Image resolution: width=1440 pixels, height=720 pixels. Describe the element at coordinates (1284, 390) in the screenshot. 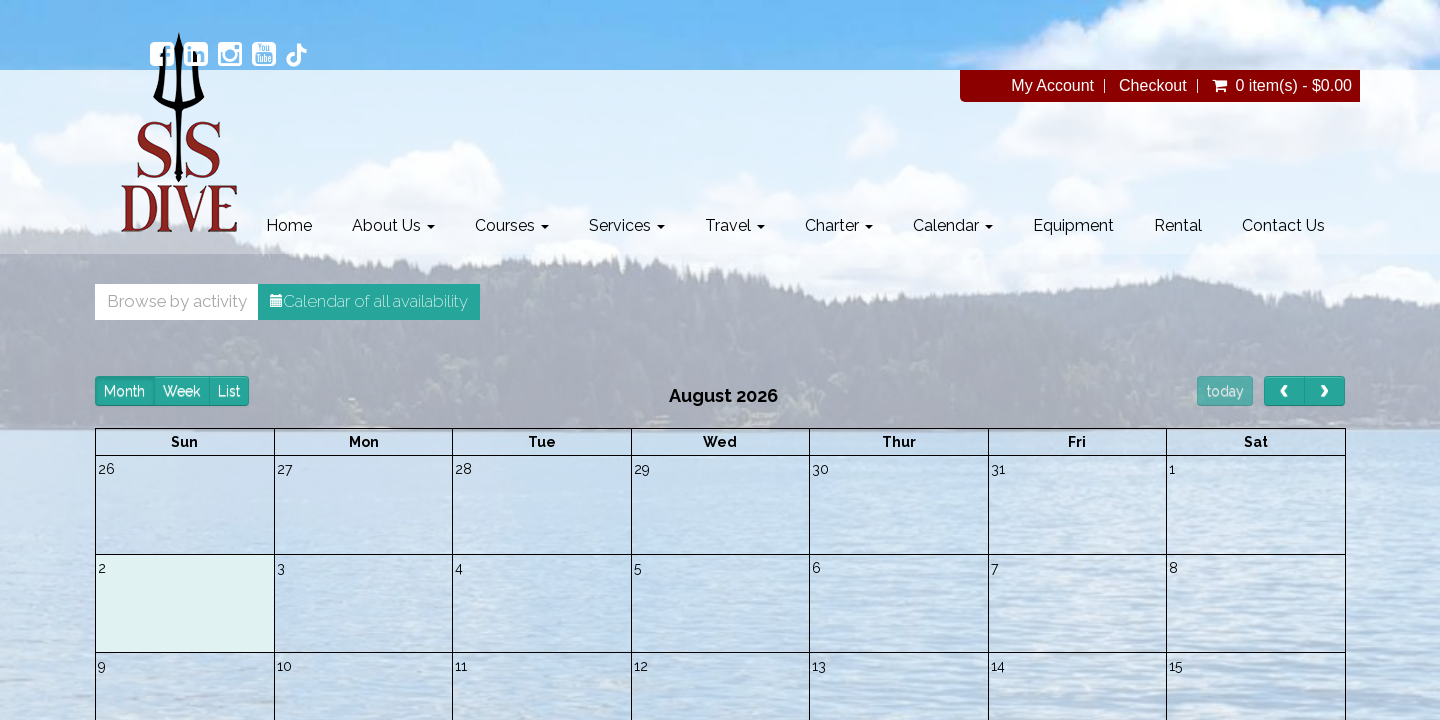

I see `[prev]` at that location.